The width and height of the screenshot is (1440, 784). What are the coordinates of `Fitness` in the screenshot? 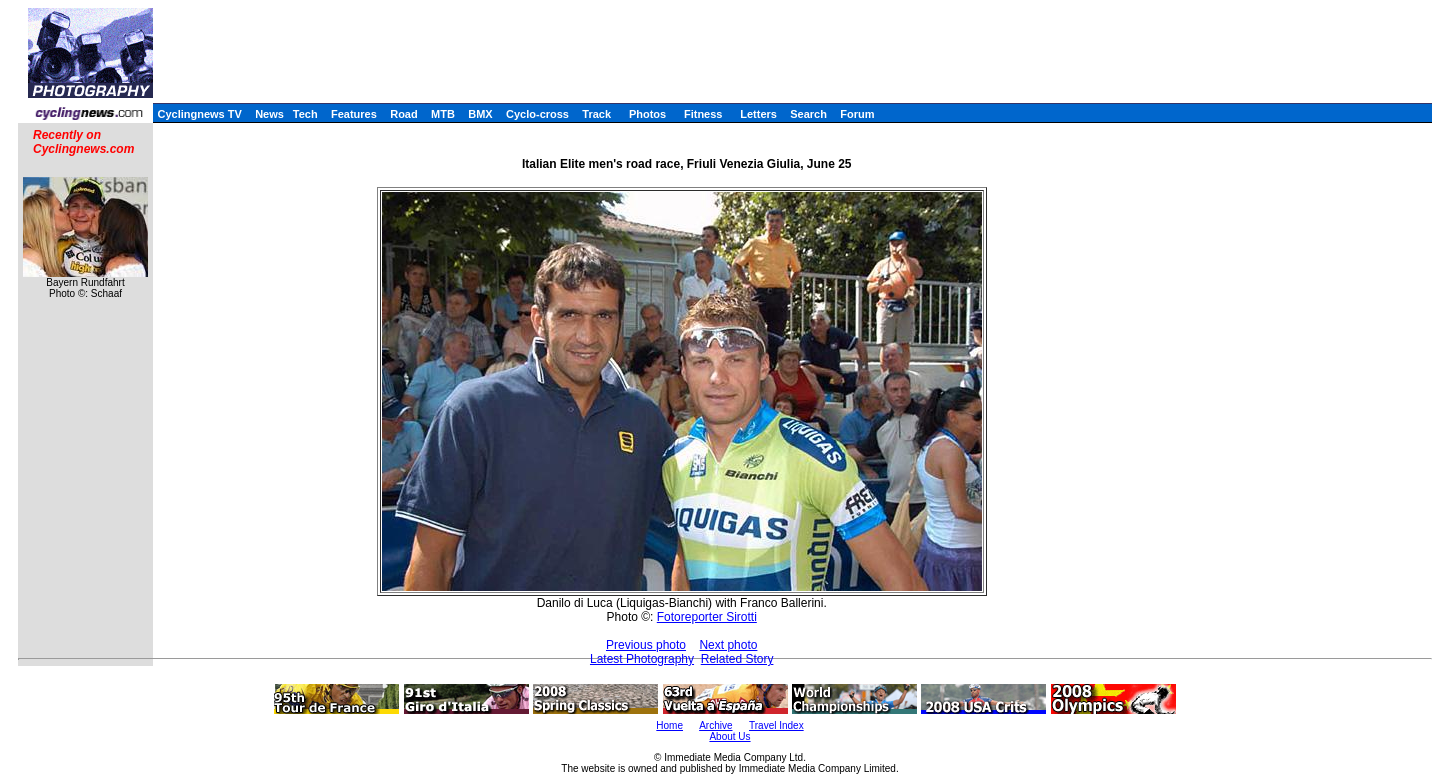 It's located at (703, 114).